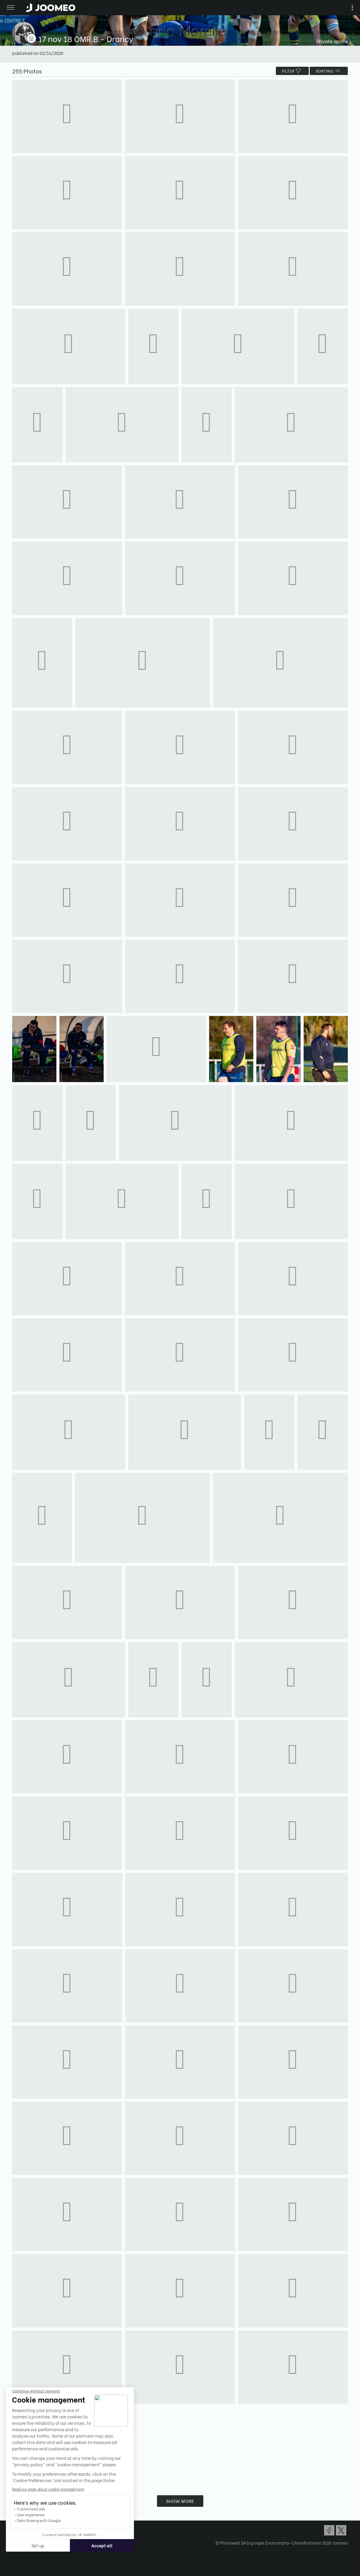 This screenshot has width=360, height=2576. What do you see at coordinates (25, 2527) in the screenshot?
I see `Terms of Use` at bounding box center [25, 2527].